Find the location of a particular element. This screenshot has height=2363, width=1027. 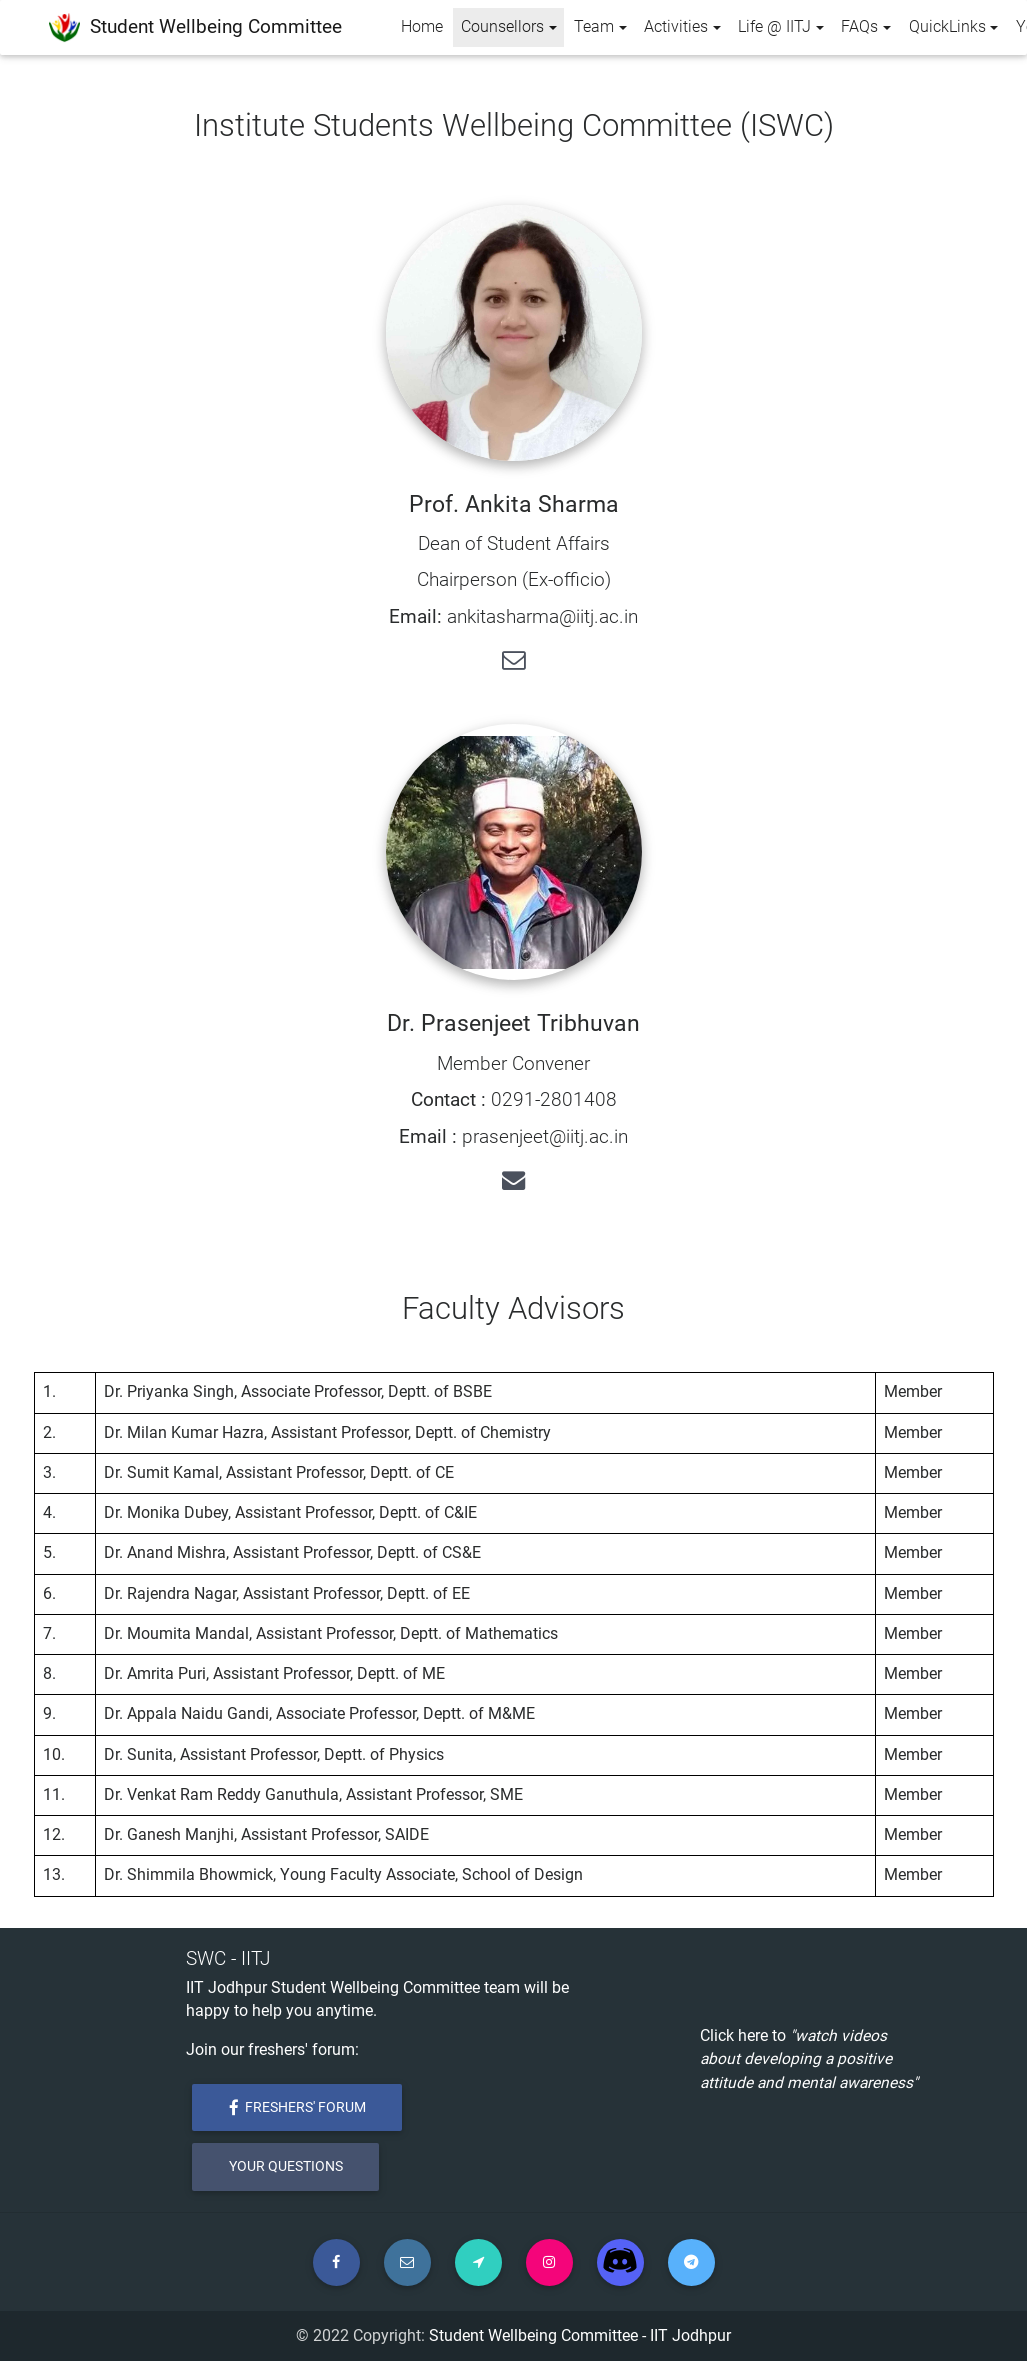

Activities is located at coordinates (676, 27).